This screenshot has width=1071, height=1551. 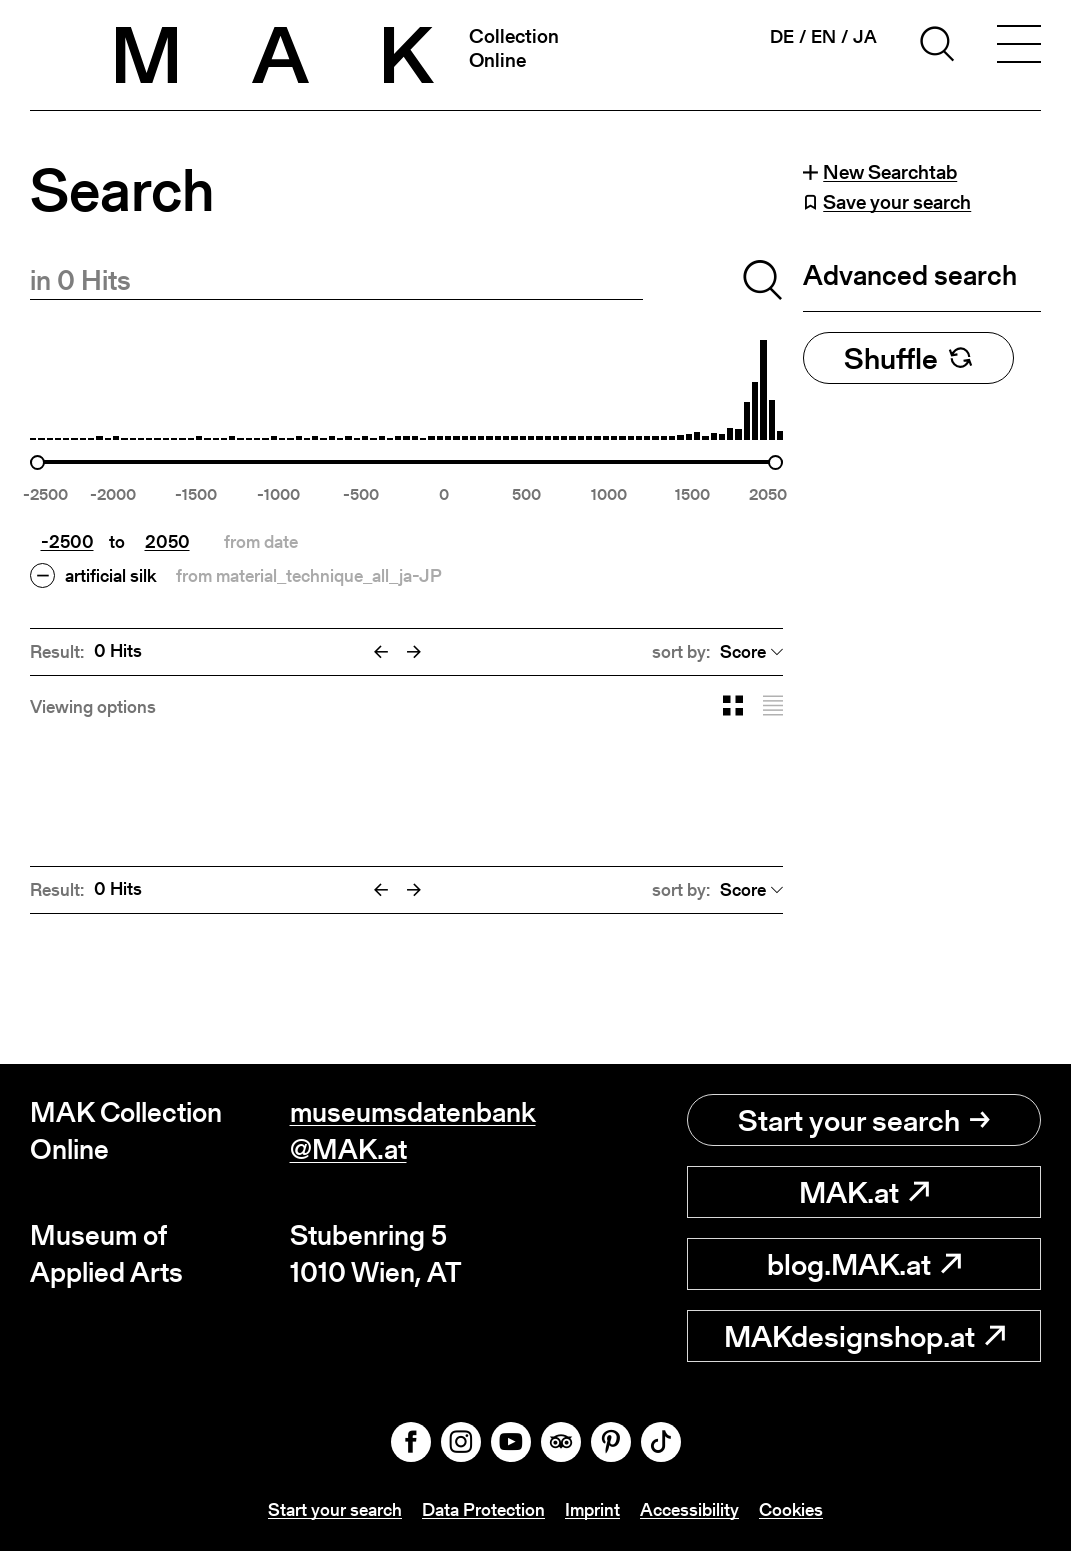 What do you see at coordinates (413, 1130) in the screenshot?
I see `museumsdatenbank@MAK.at` at bounding box center [413, 1130].